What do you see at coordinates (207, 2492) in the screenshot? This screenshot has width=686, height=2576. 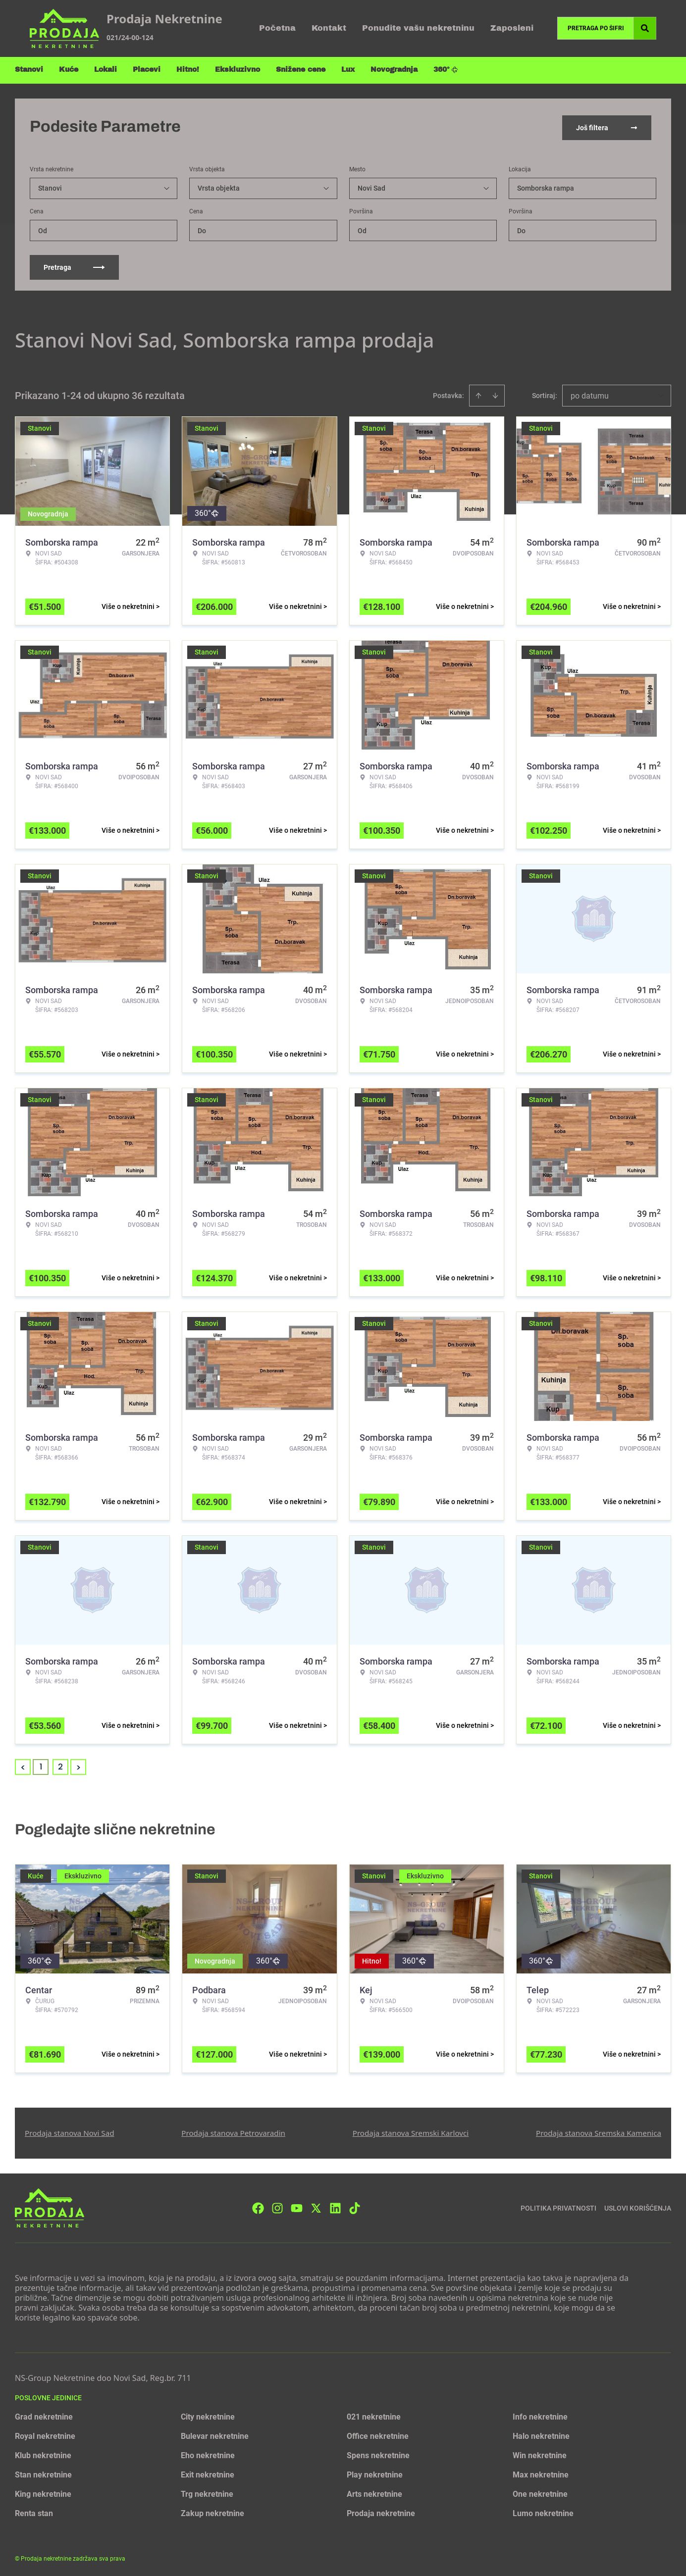 I see `Trg nekretnine` at bounding box center [207, 2492].